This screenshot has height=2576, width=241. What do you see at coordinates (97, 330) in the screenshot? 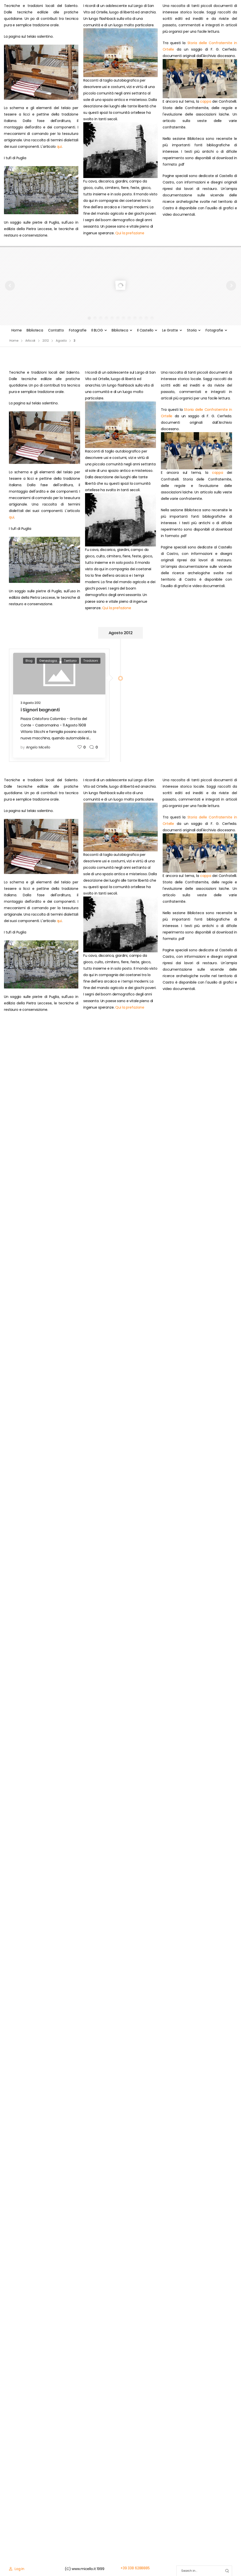
I see `Il BLOG` at bounding box center [97, 330].